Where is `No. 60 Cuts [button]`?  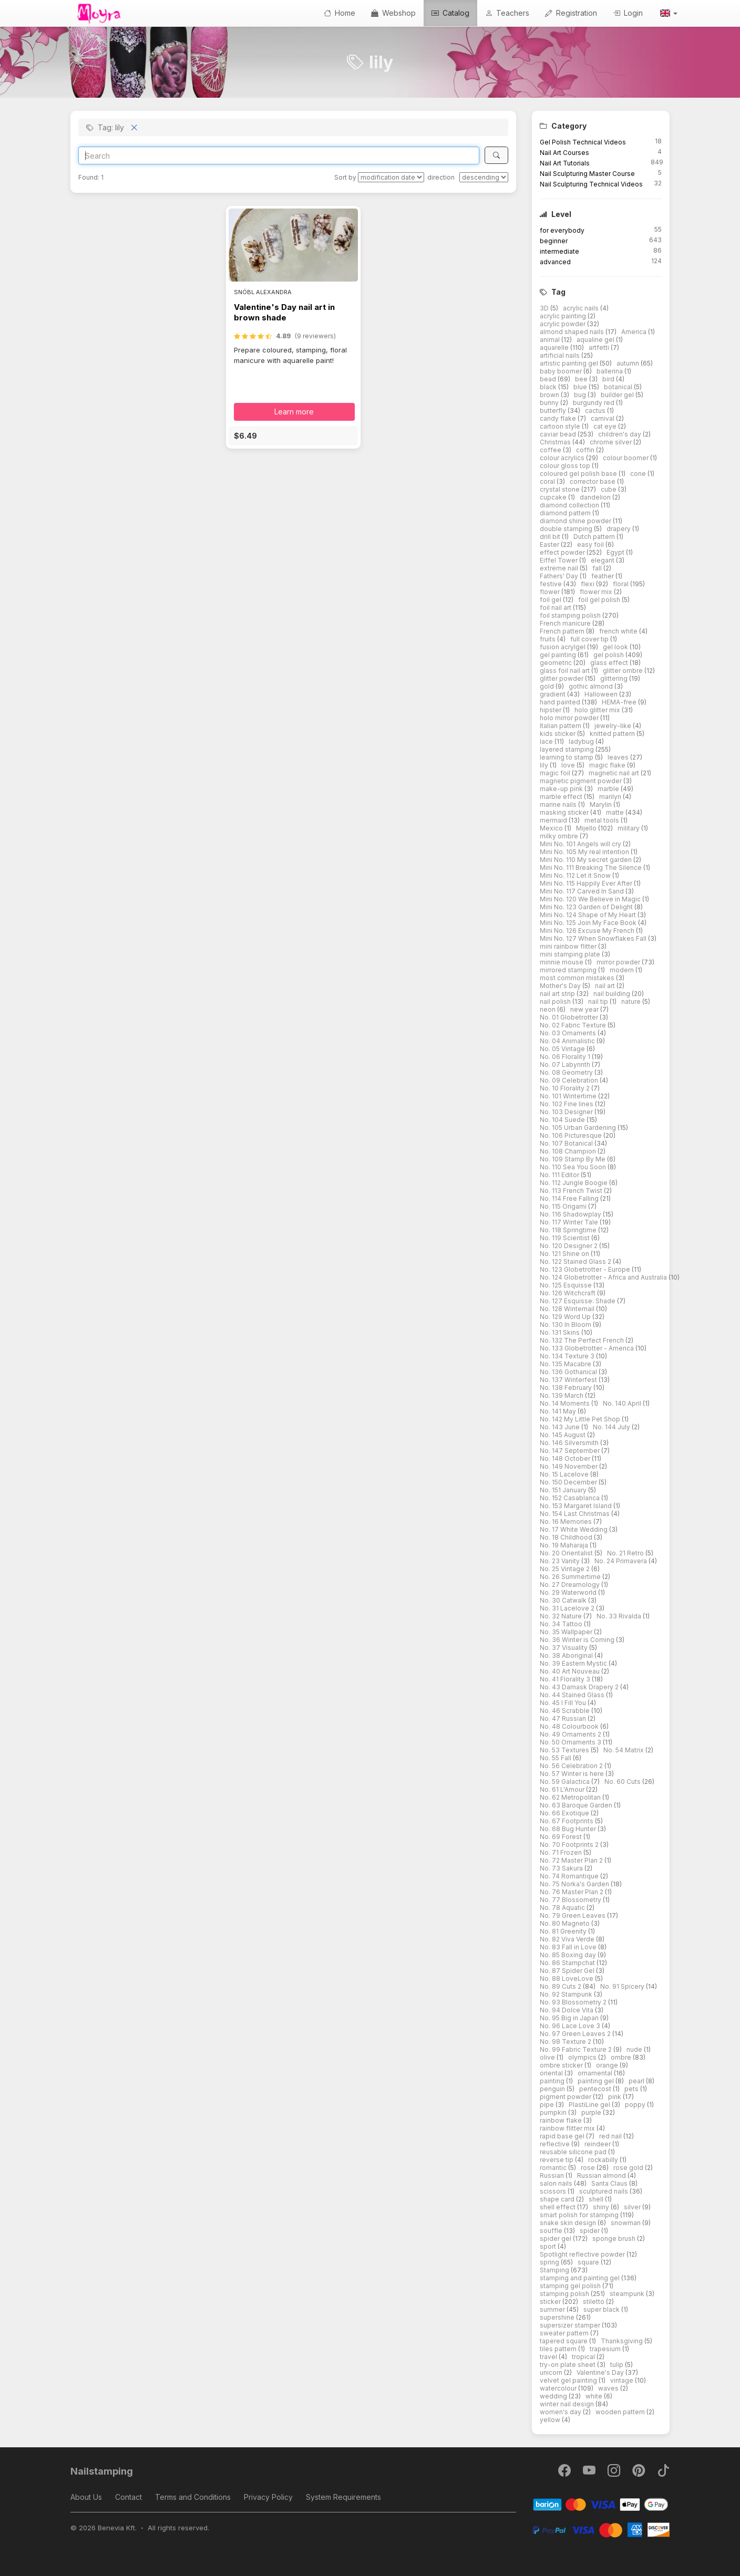 No. 60 Cuts [button] is located at coordinates (623, 1781).